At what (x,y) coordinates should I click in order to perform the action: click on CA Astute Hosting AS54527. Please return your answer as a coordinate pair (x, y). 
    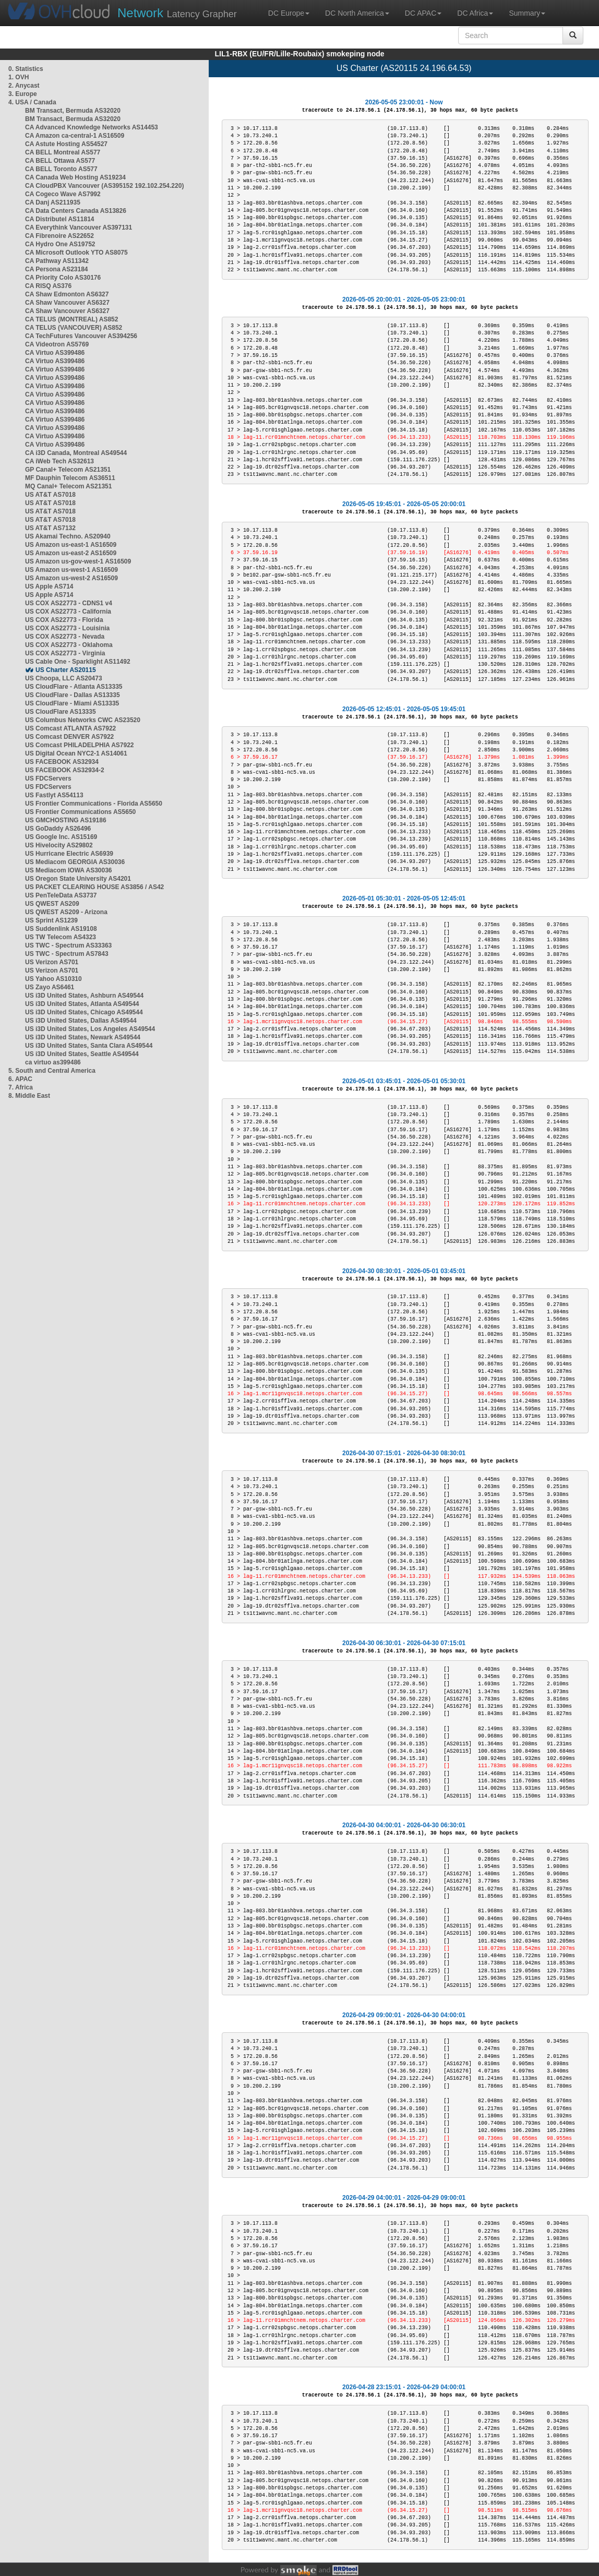
    Looking at the image, I should click on (66, 144).